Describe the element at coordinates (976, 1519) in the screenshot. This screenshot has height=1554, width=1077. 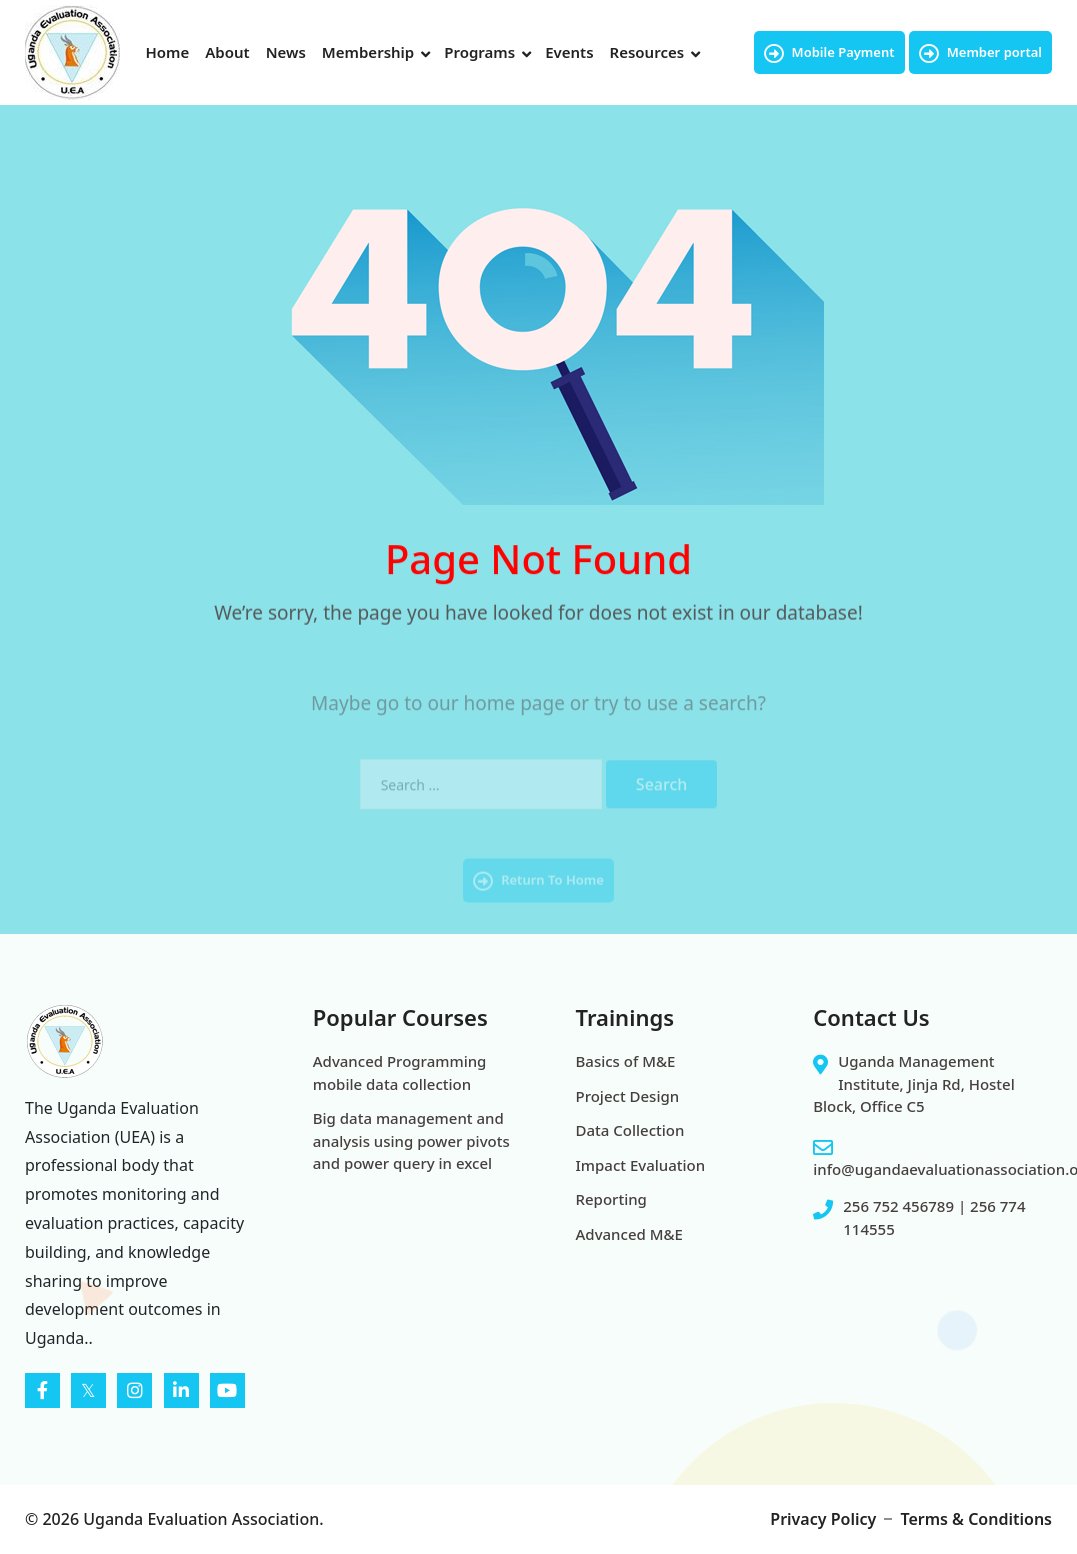
I see `Terms & Conditions` at that location.